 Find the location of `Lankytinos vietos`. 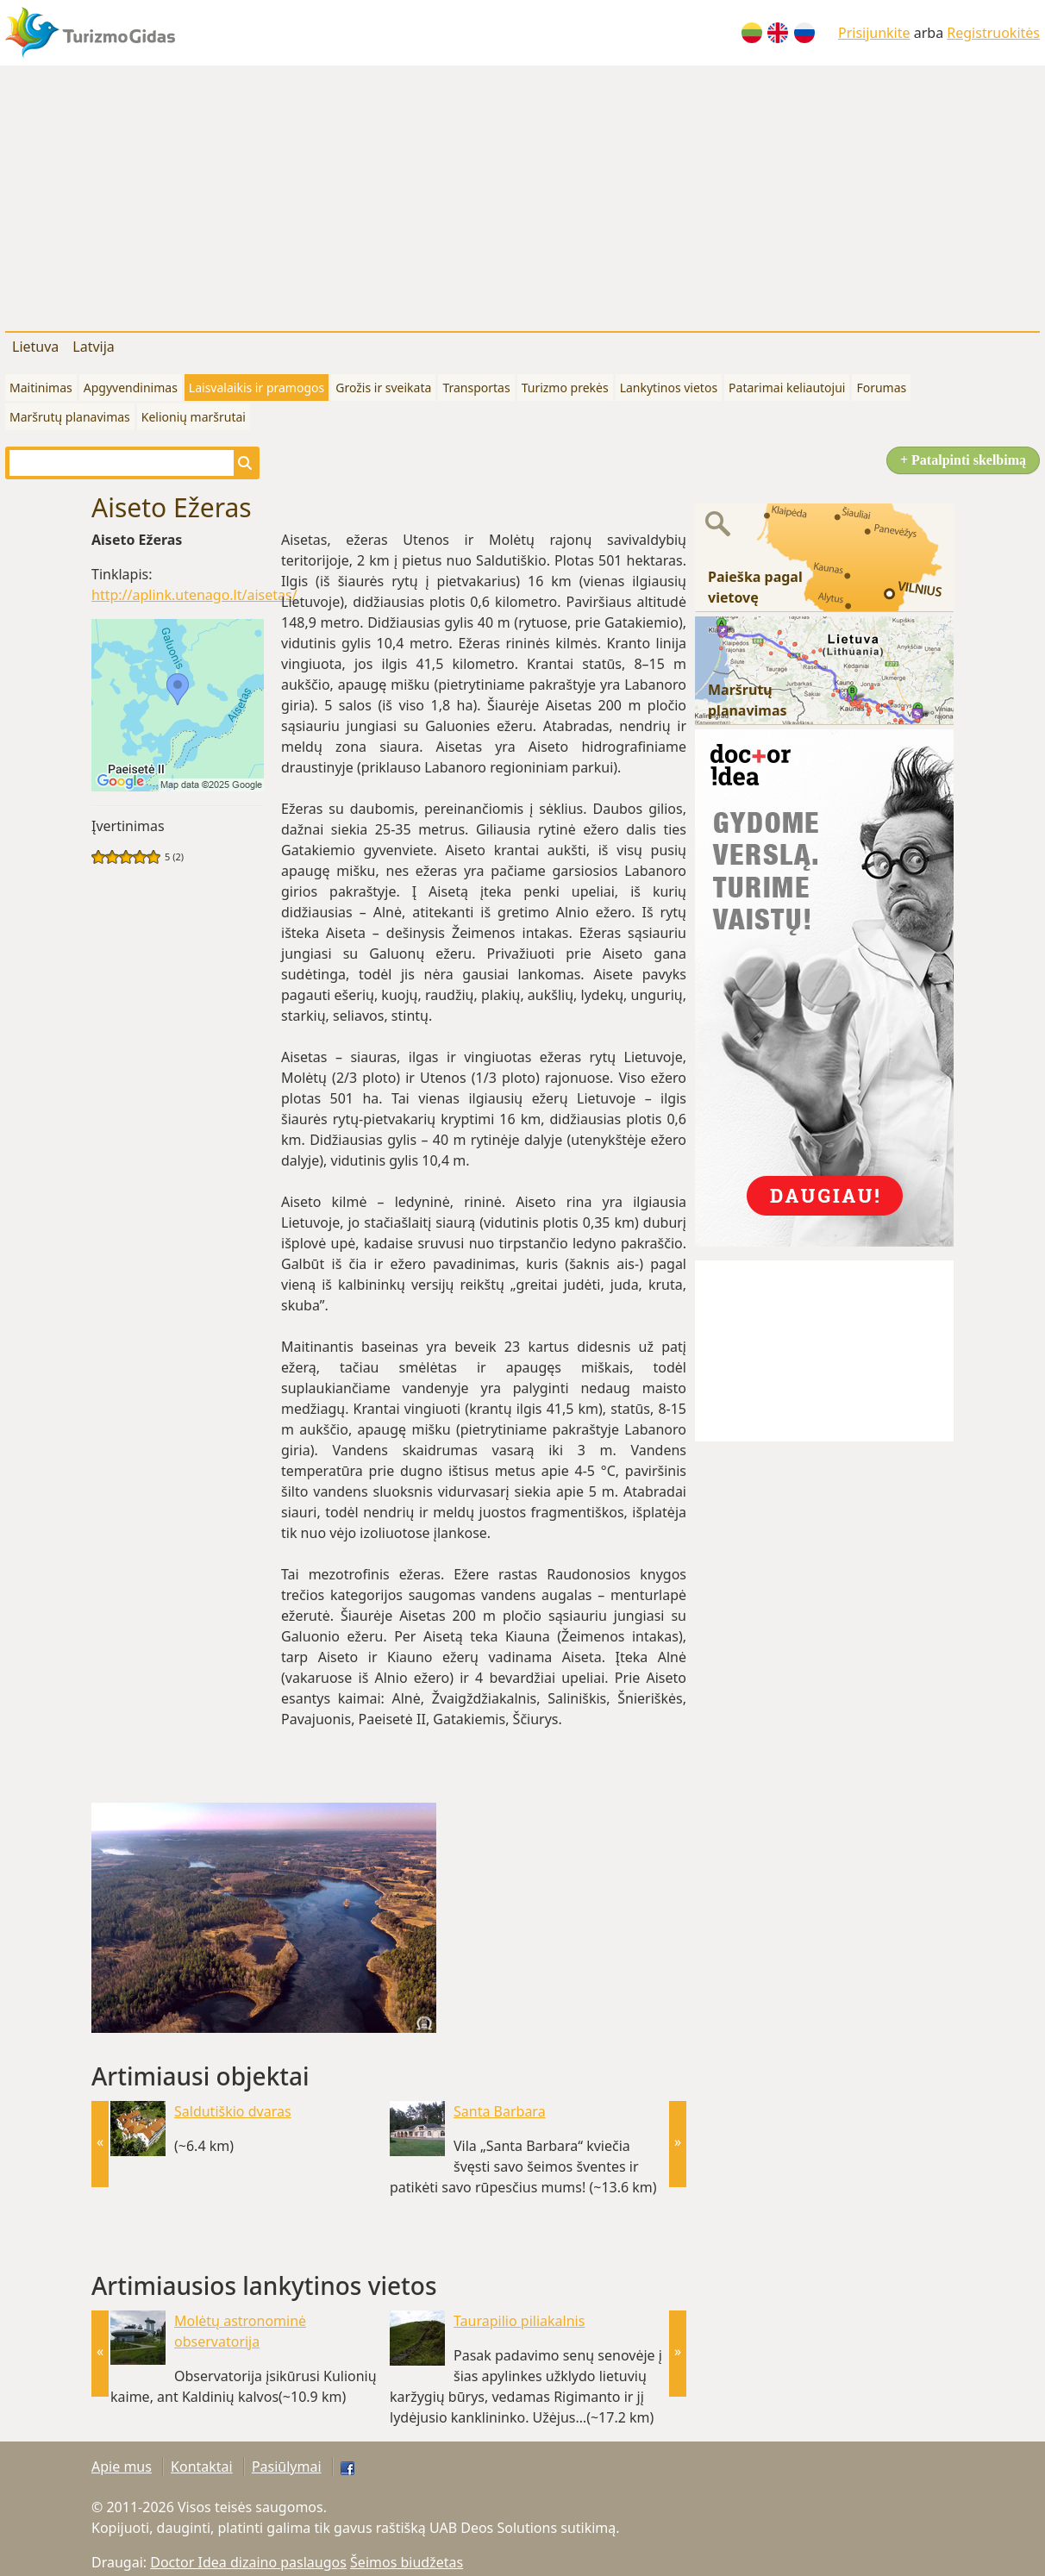

Lankytinos vietos is located at coordinates (668, 387).